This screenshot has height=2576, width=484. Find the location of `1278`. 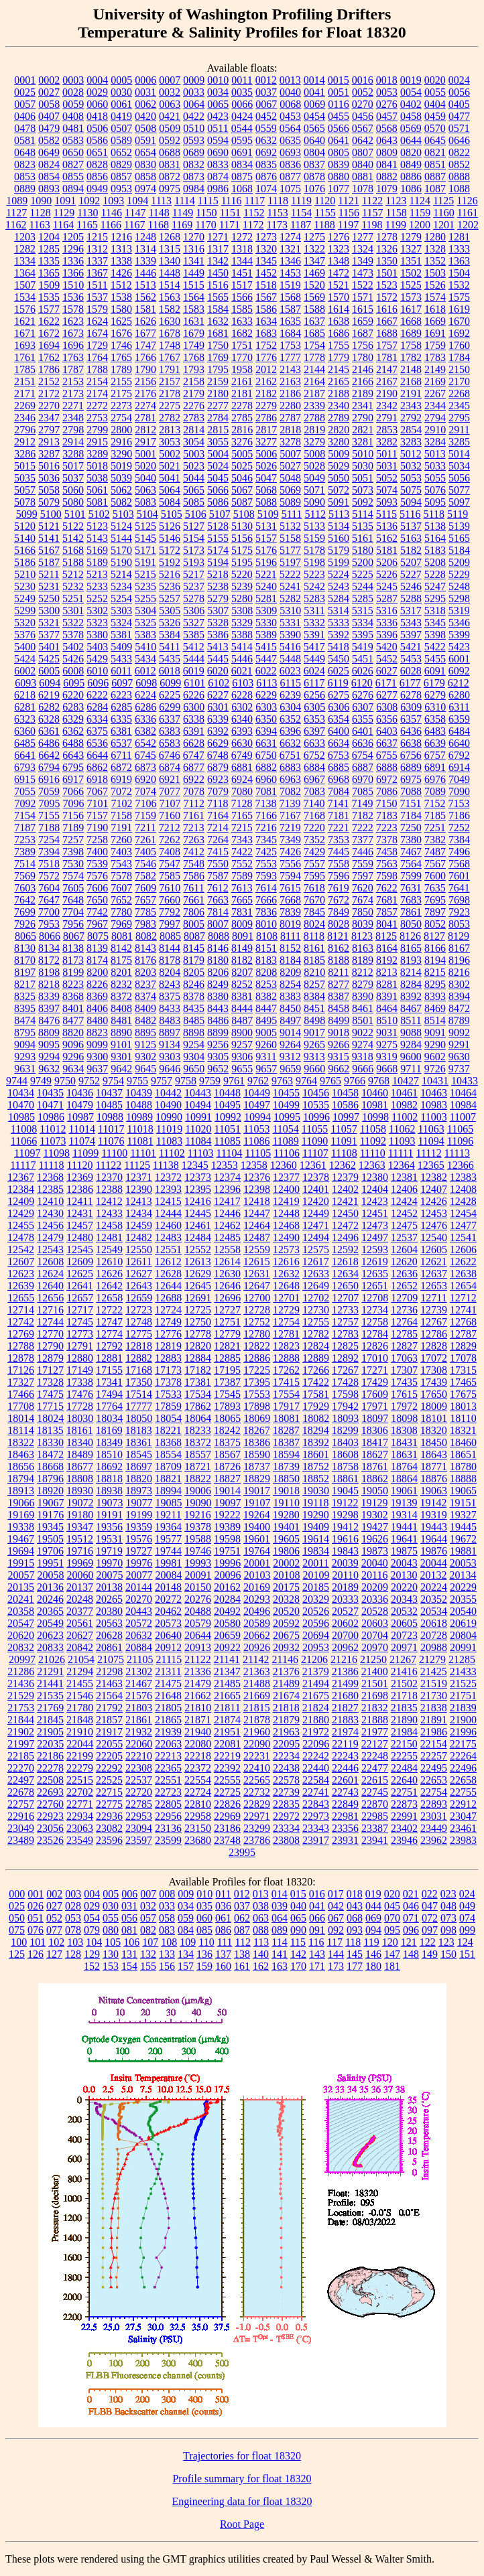

1278 is located at coordinates (387, 236).